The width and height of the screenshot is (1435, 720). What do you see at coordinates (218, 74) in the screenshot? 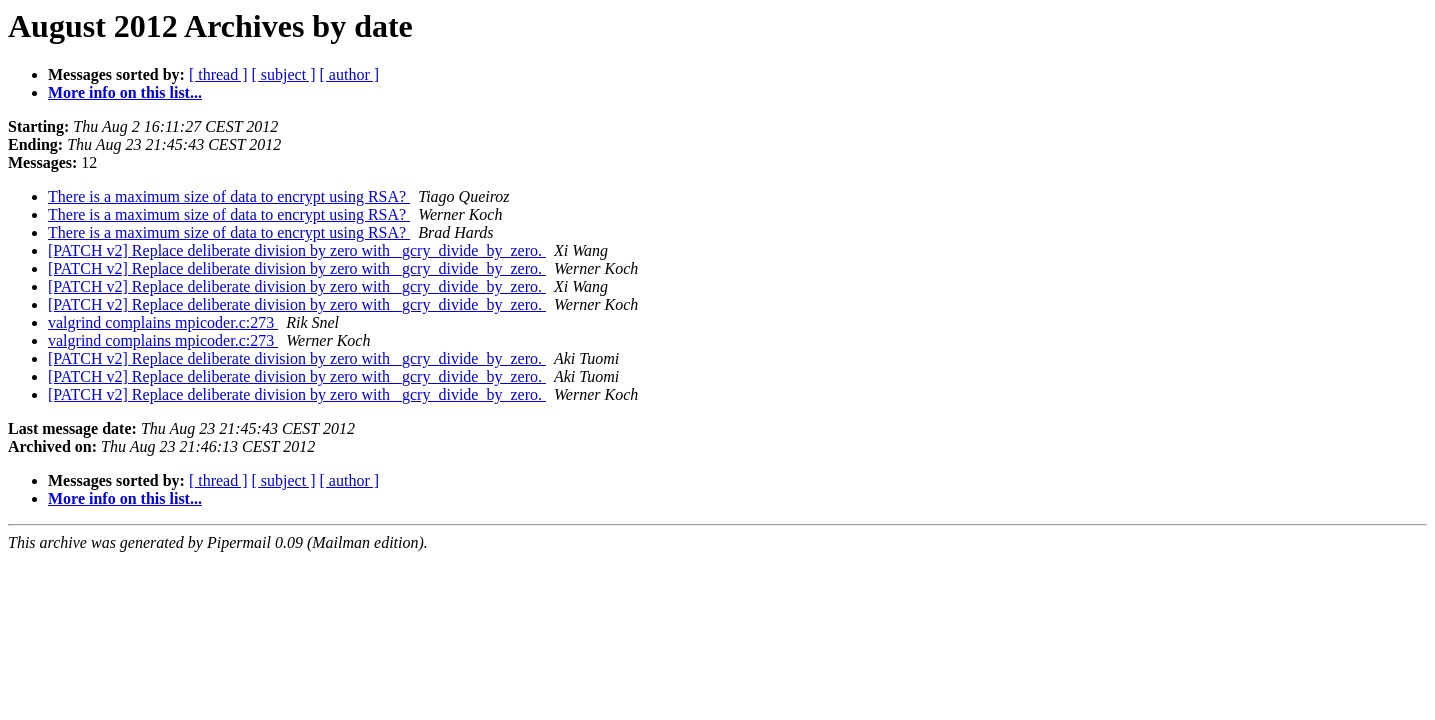
I see `[ thread ]` at bounding box center [218, 74].